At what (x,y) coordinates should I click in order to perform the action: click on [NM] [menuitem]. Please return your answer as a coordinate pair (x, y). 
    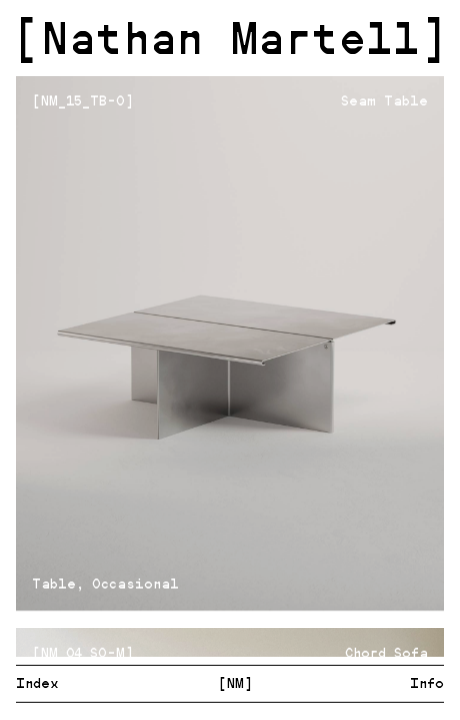
    Looking at the image, I should click on (235, 683).